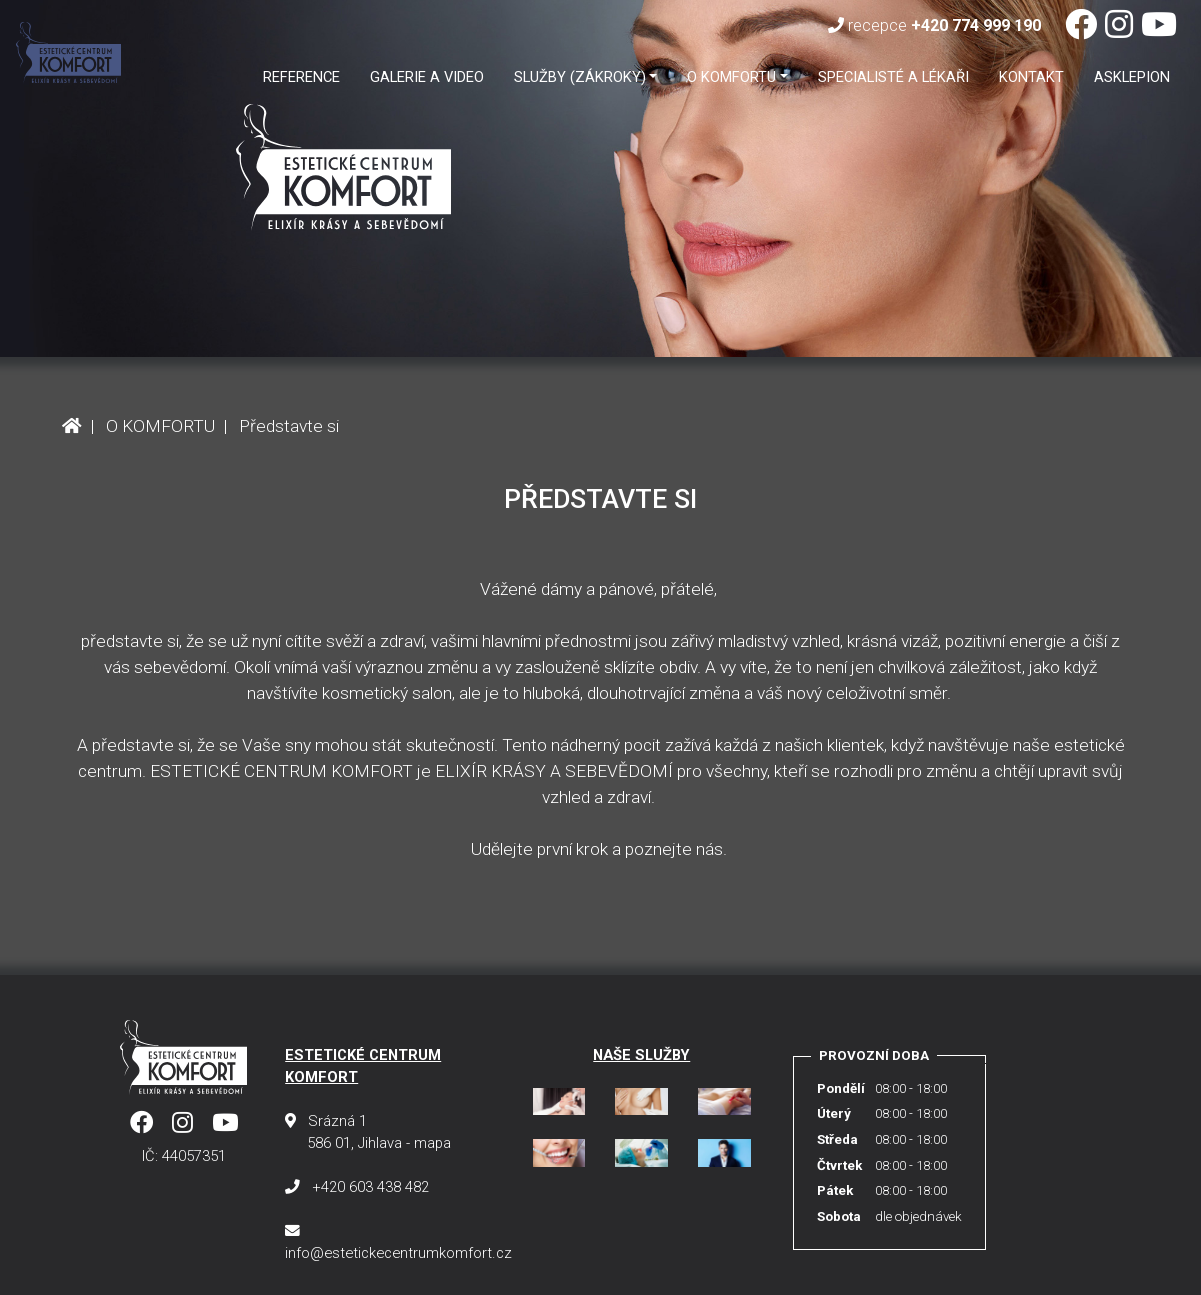  What do you see at coordinates (580, 77) in the screenshot?
I see `SLUŽBY (ZÁKROKY) [button]` at bounding box center [580, 77].